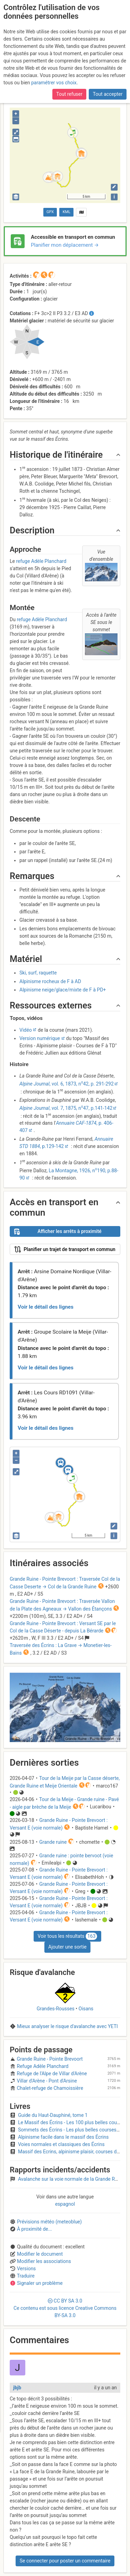  What do you see at coordinates (62, 990) in the screenshot?
I see `Alpinisme neige/glace/mixte de F à PD+` at bounding box center [62, 990].